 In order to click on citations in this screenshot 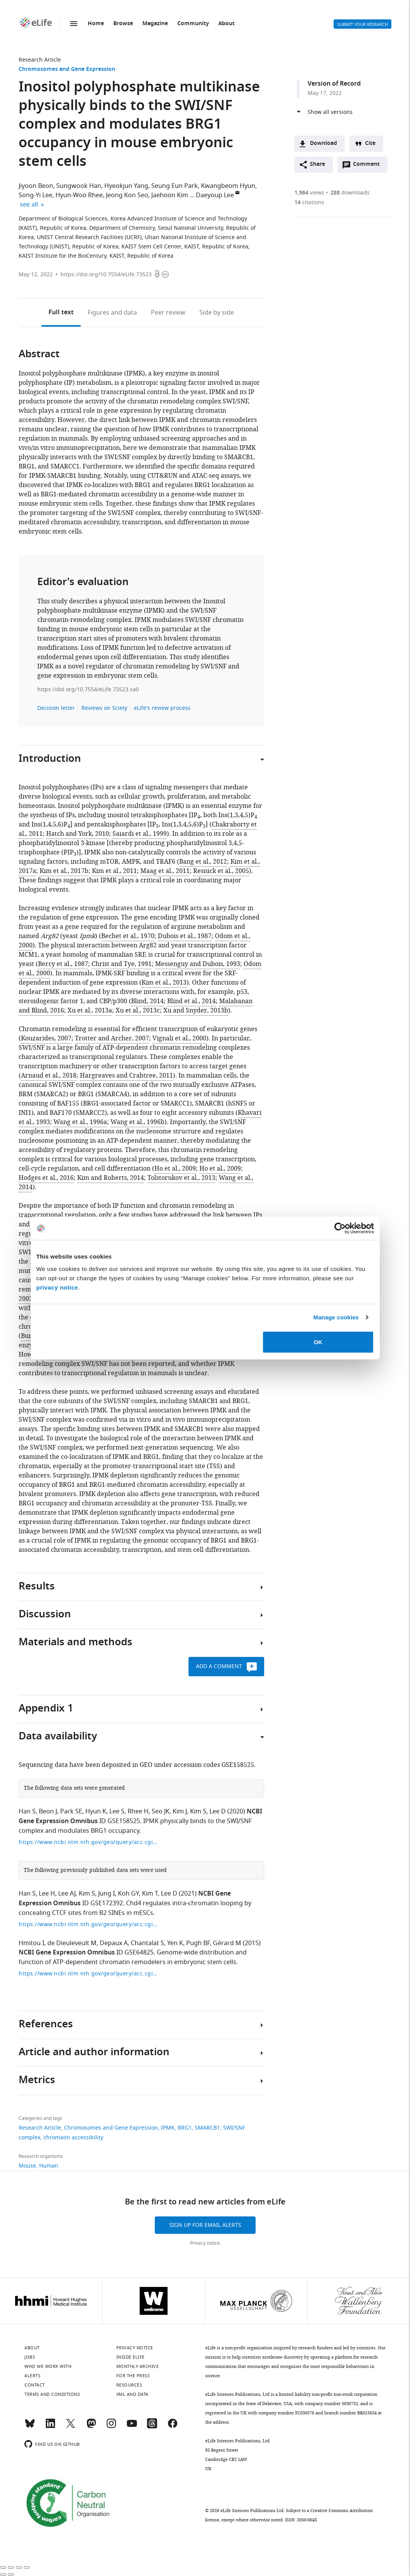, I will do `click(309, 202)`.